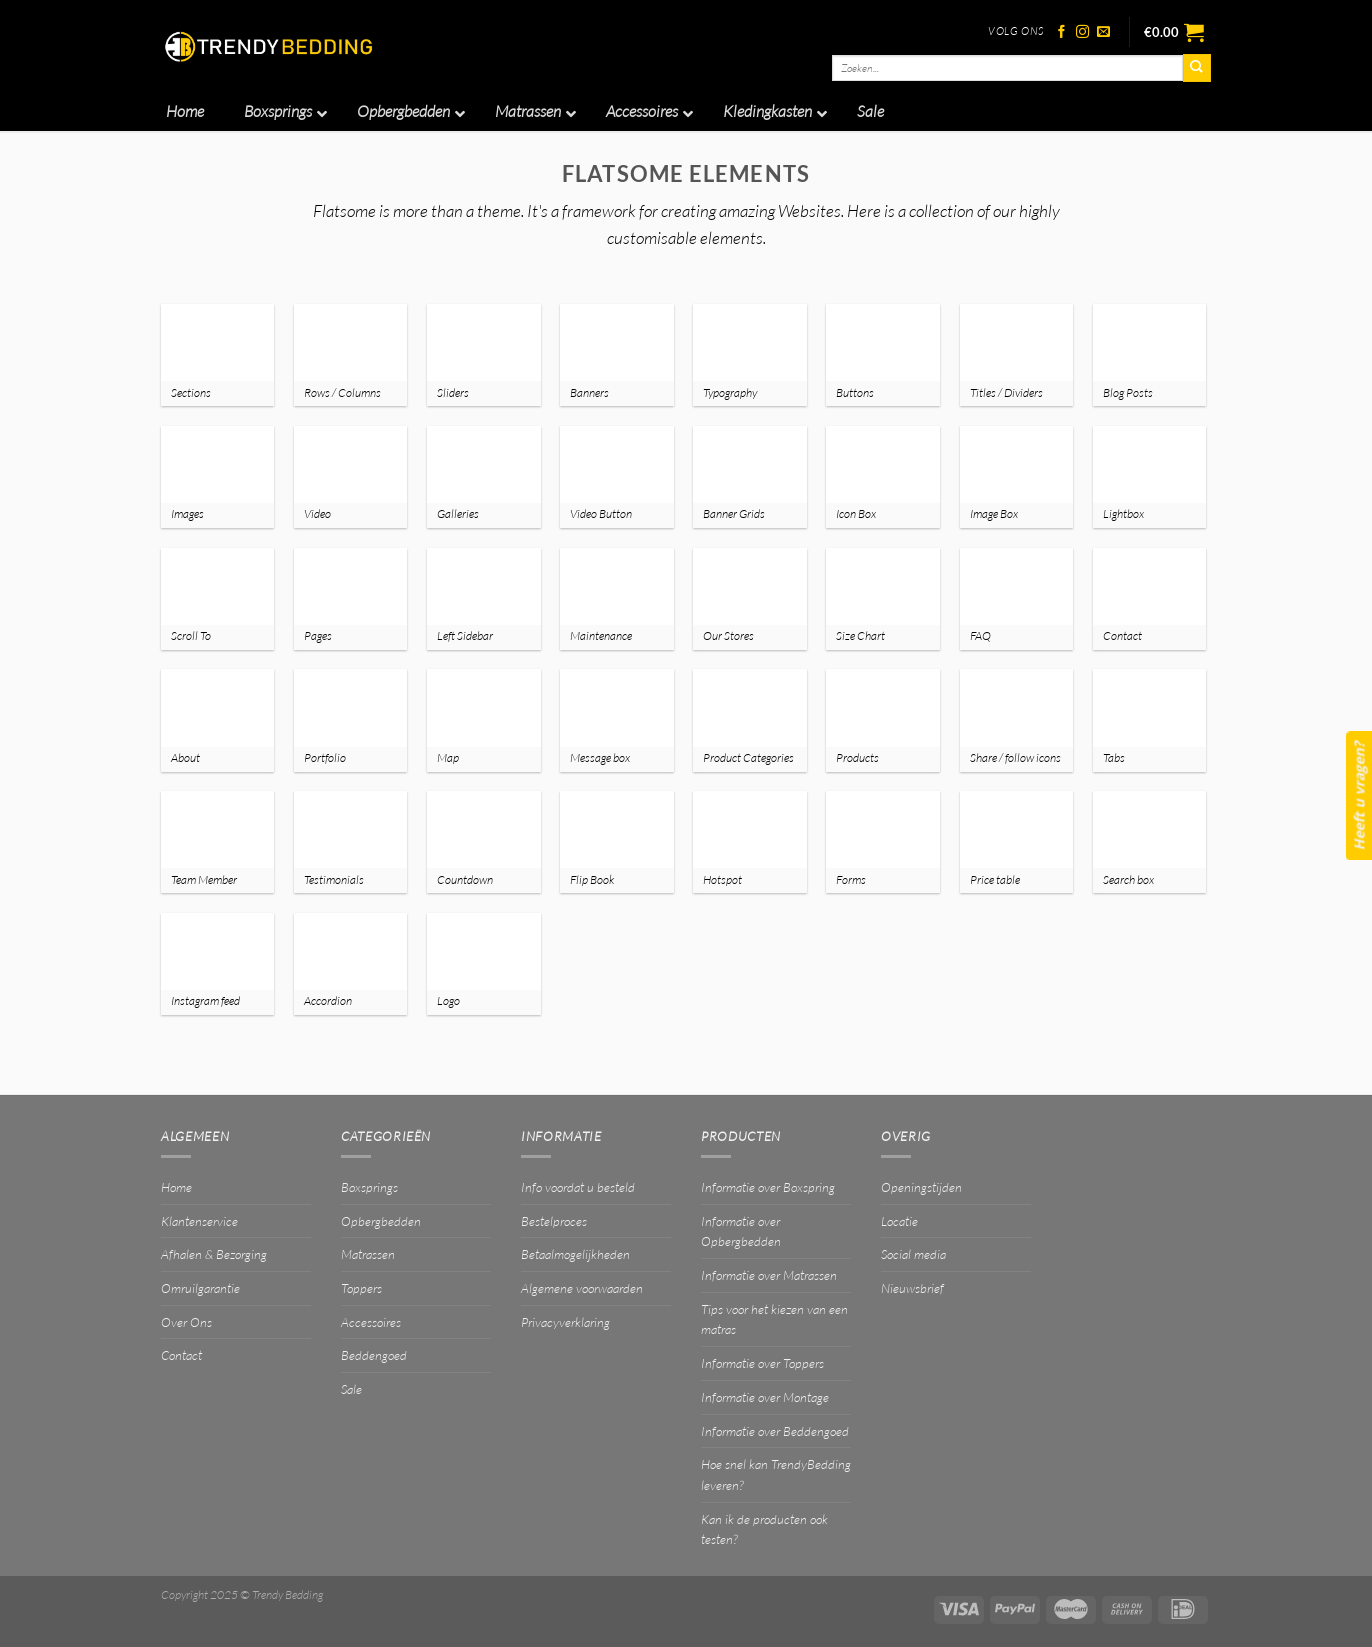  Describe the element at coordinates (582, 1288) in the screenshot. I see `Algemene voorwaarden` at that location.